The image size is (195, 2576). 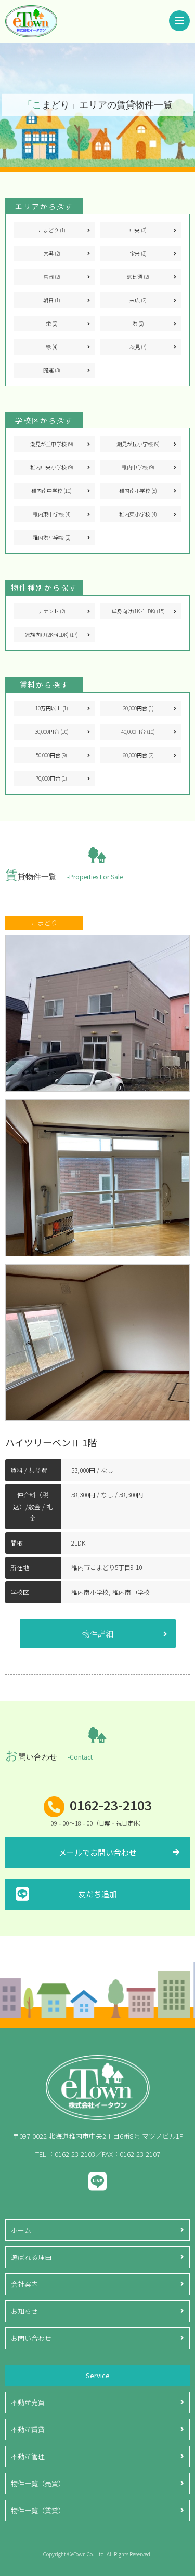 I want to click on 友だち追加, so click(x=97, y=1893).